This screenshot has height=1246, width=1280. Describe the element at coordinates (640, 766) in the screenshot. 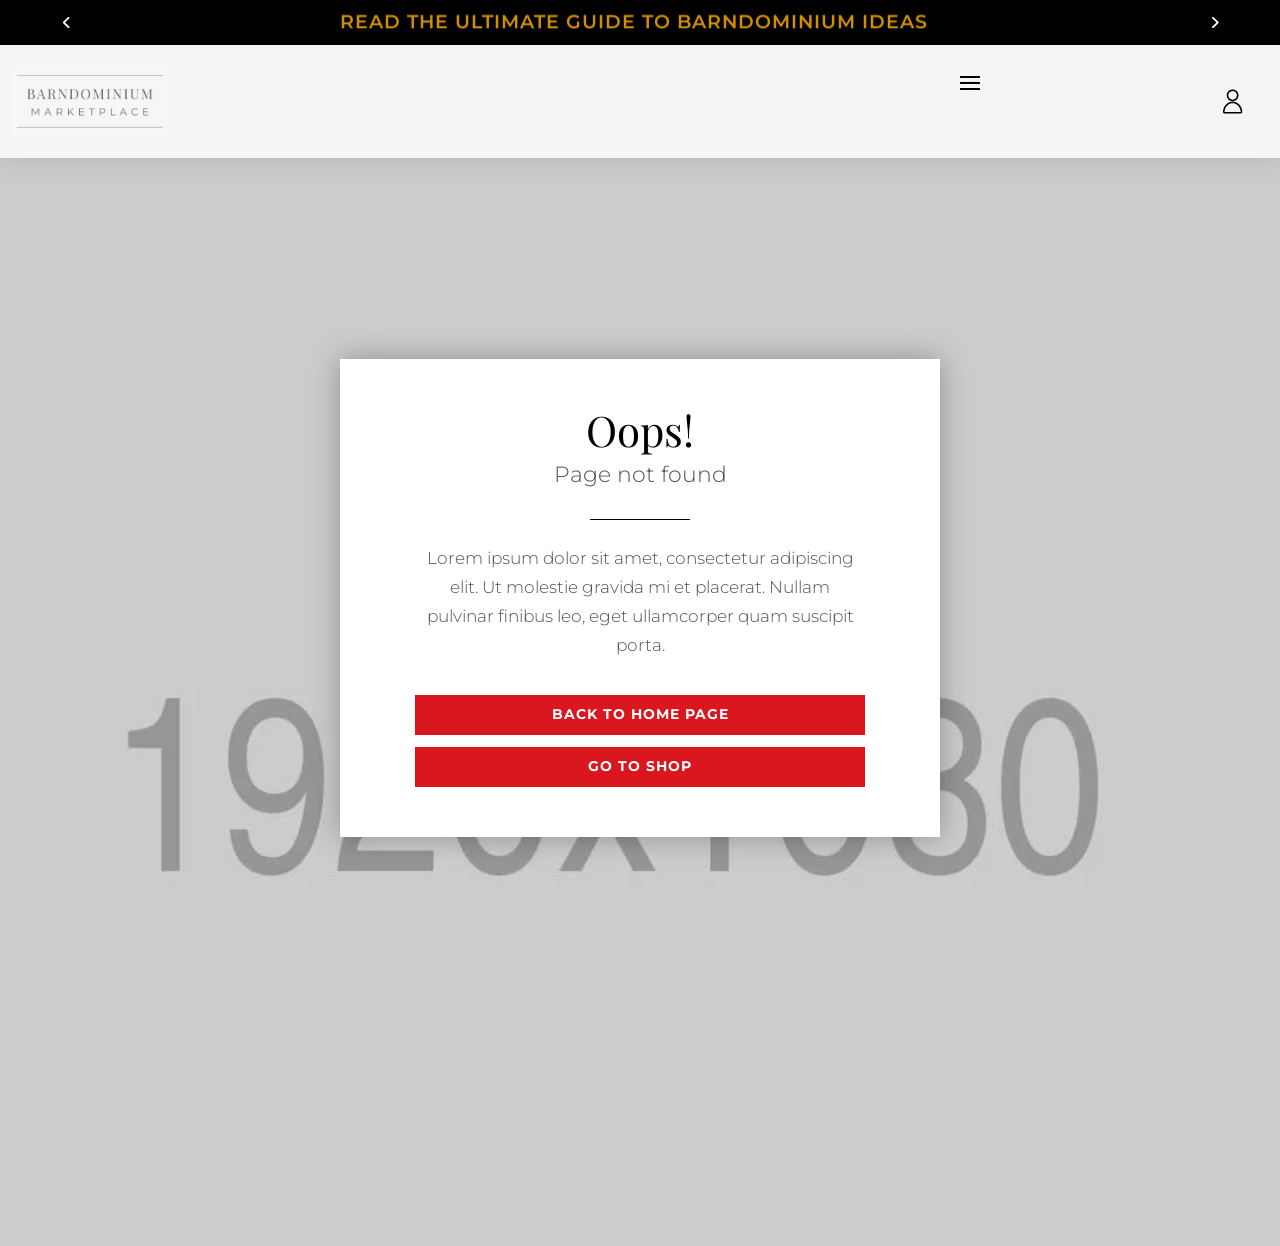

I see `Go to shop` at that location.